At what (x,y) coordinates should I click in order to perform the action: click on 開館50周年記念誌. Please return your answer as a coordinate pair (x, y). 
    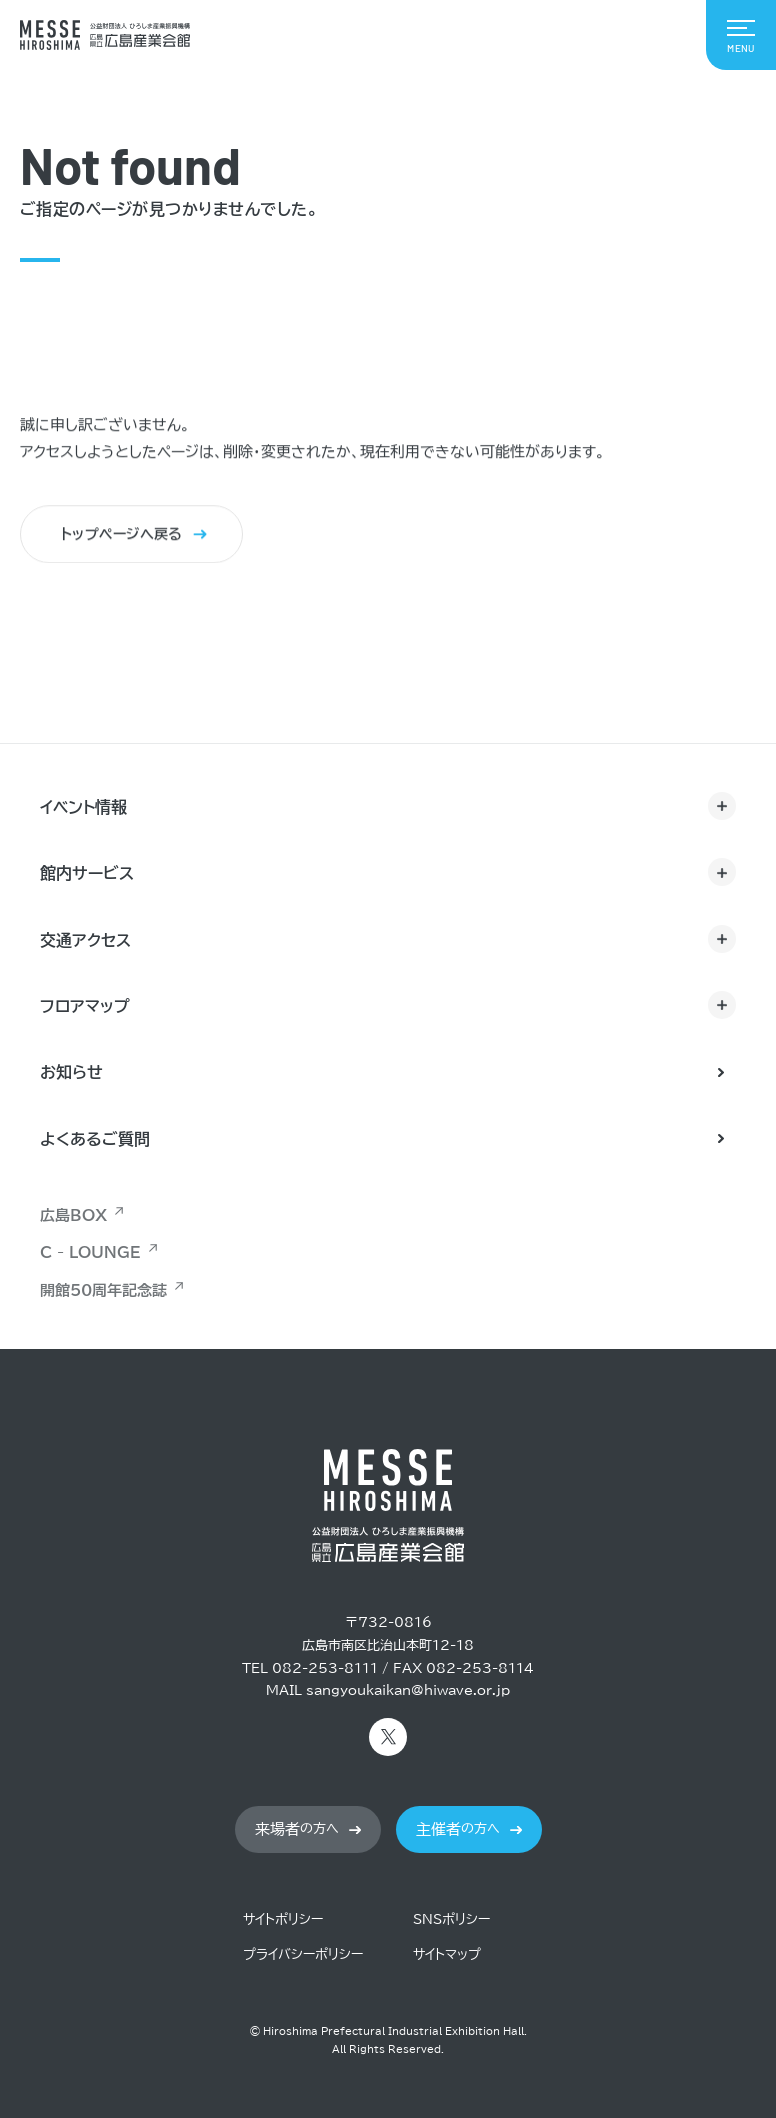
    Looking at the image, I should click on (103, 1290).